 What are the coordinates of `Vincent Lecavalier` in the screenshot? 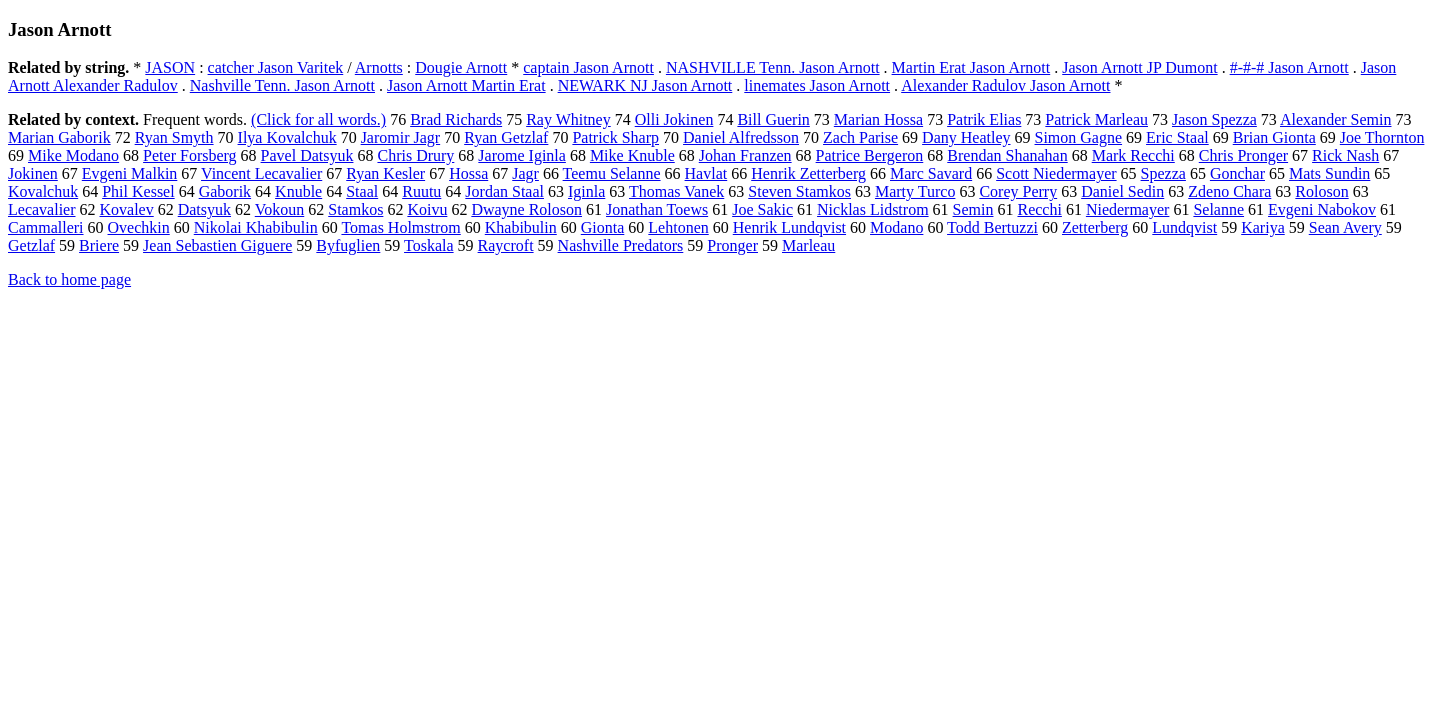 It's located at (261, 173).